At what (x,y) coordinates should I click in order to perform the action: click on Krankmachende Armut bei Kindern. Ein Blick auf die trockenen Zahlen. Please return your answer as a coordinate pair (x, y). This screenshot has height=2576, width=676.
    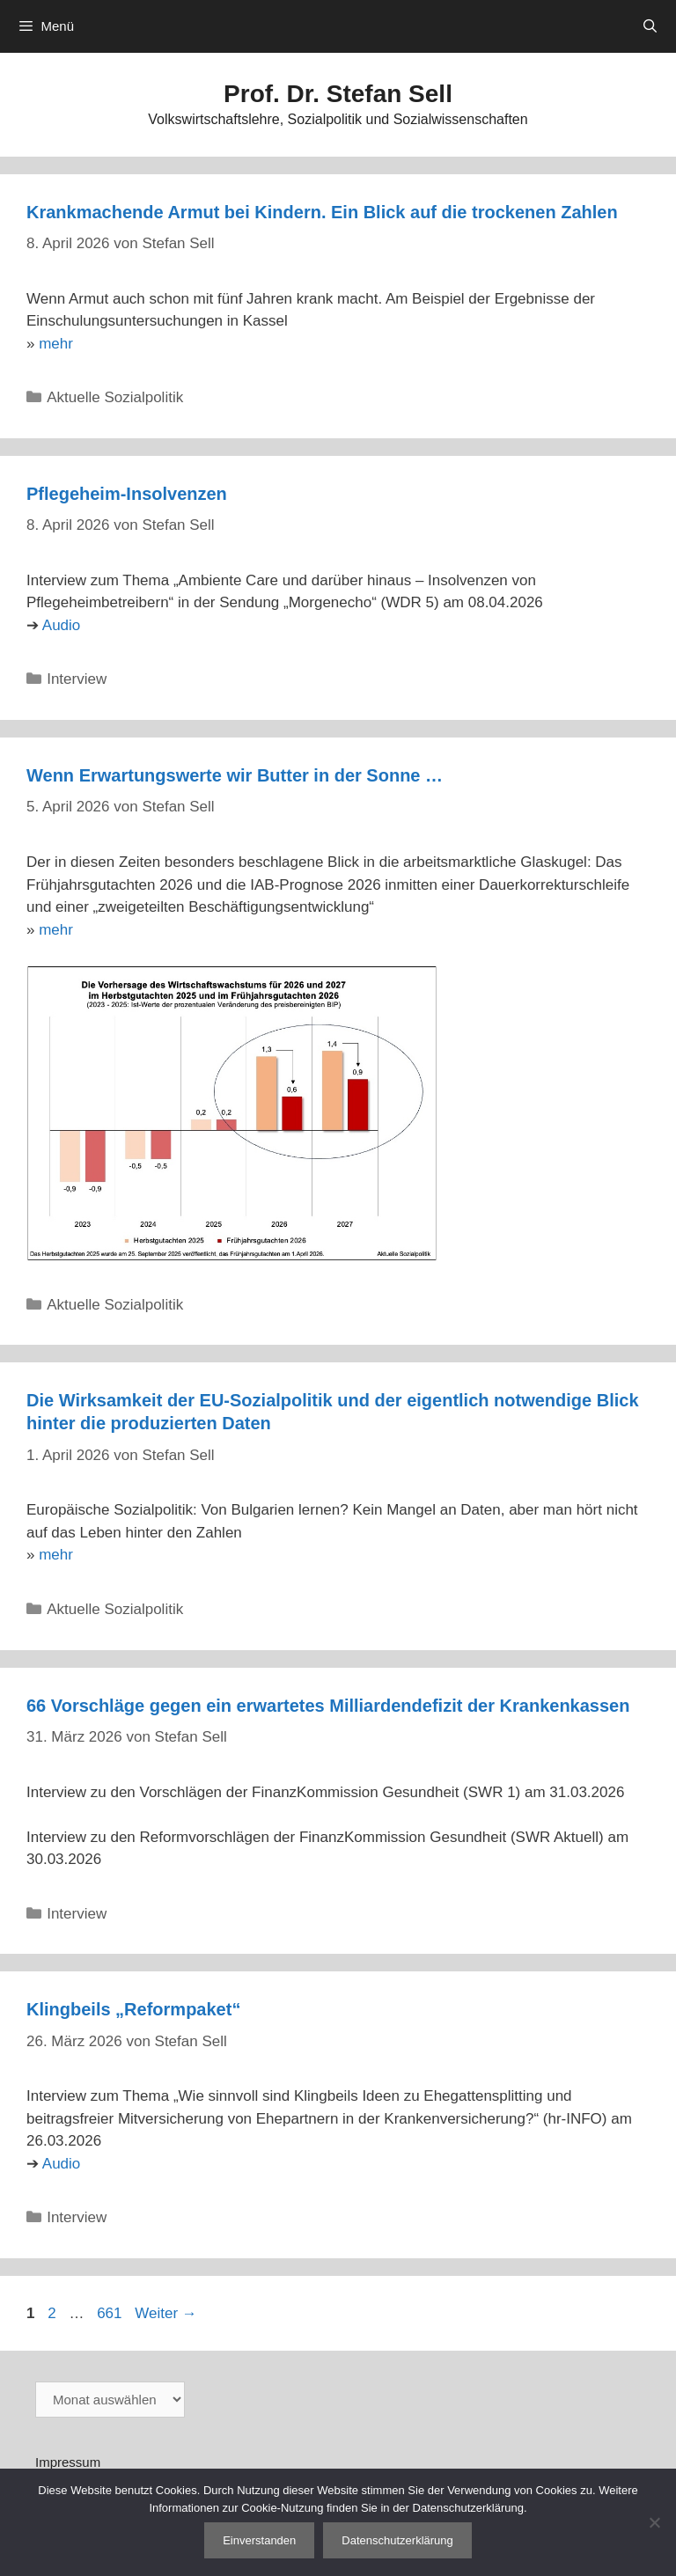
    Looking at the image, I should click on (322, 212).